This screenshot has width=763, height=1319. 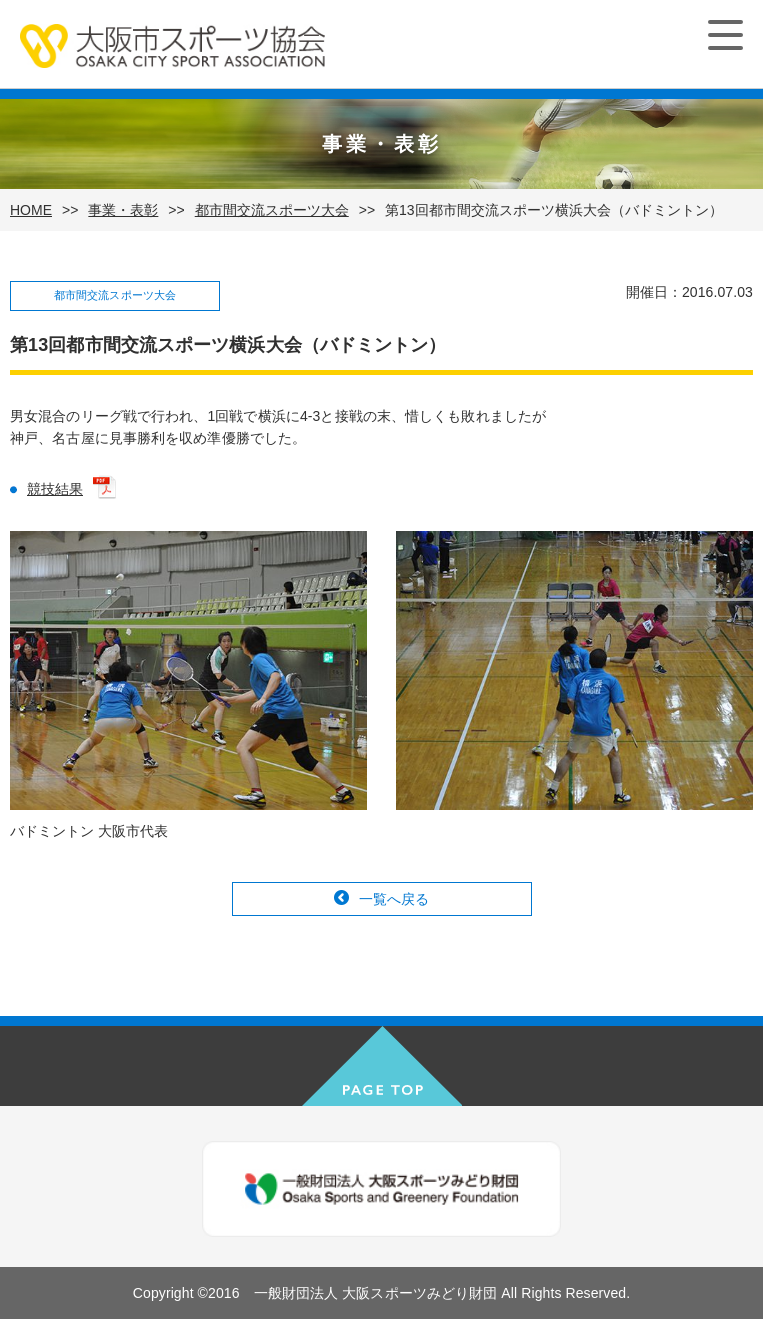 I want to click on 事業・表彰, so click(x=123, y=210).